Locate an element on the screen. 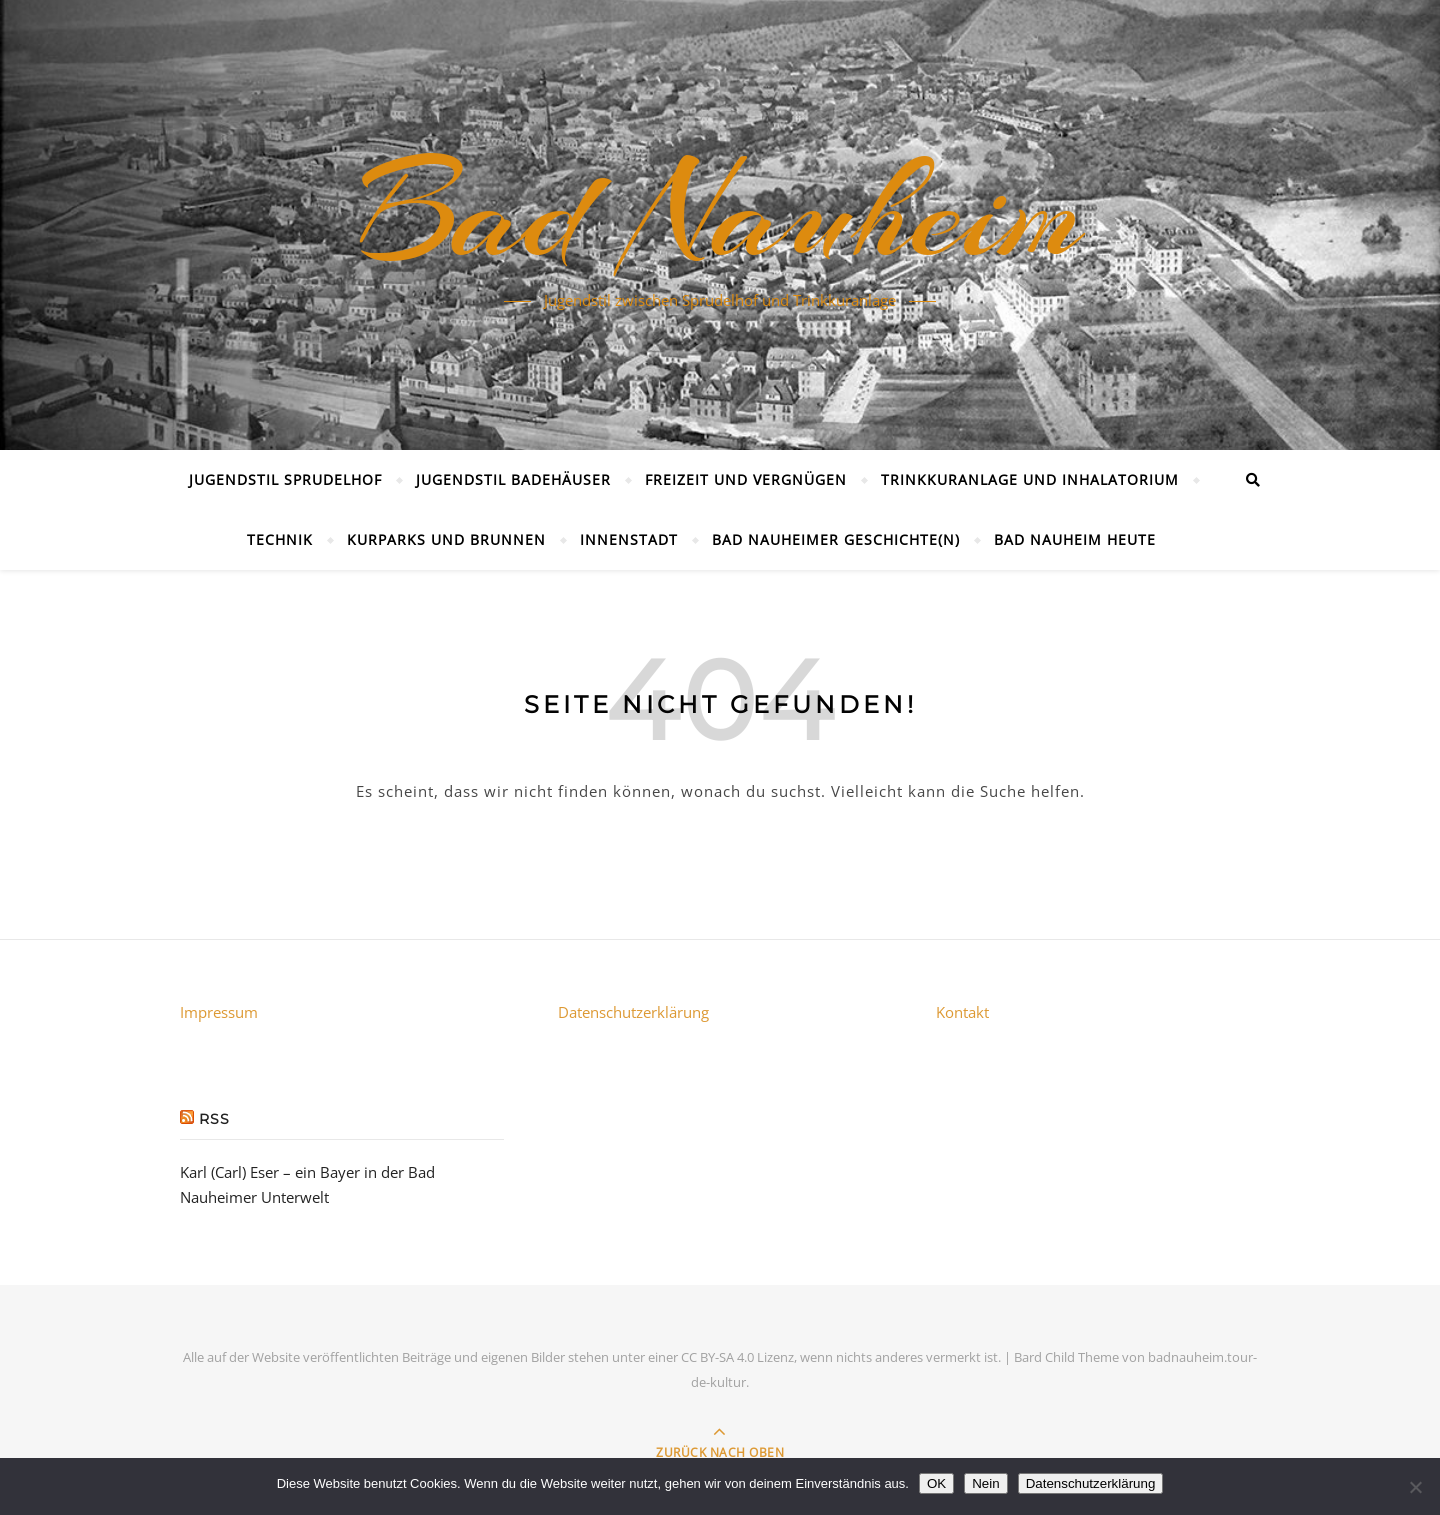 The height and width of the screenshot is (1515, 1440). Nein is located at coordinates (985, 1483).